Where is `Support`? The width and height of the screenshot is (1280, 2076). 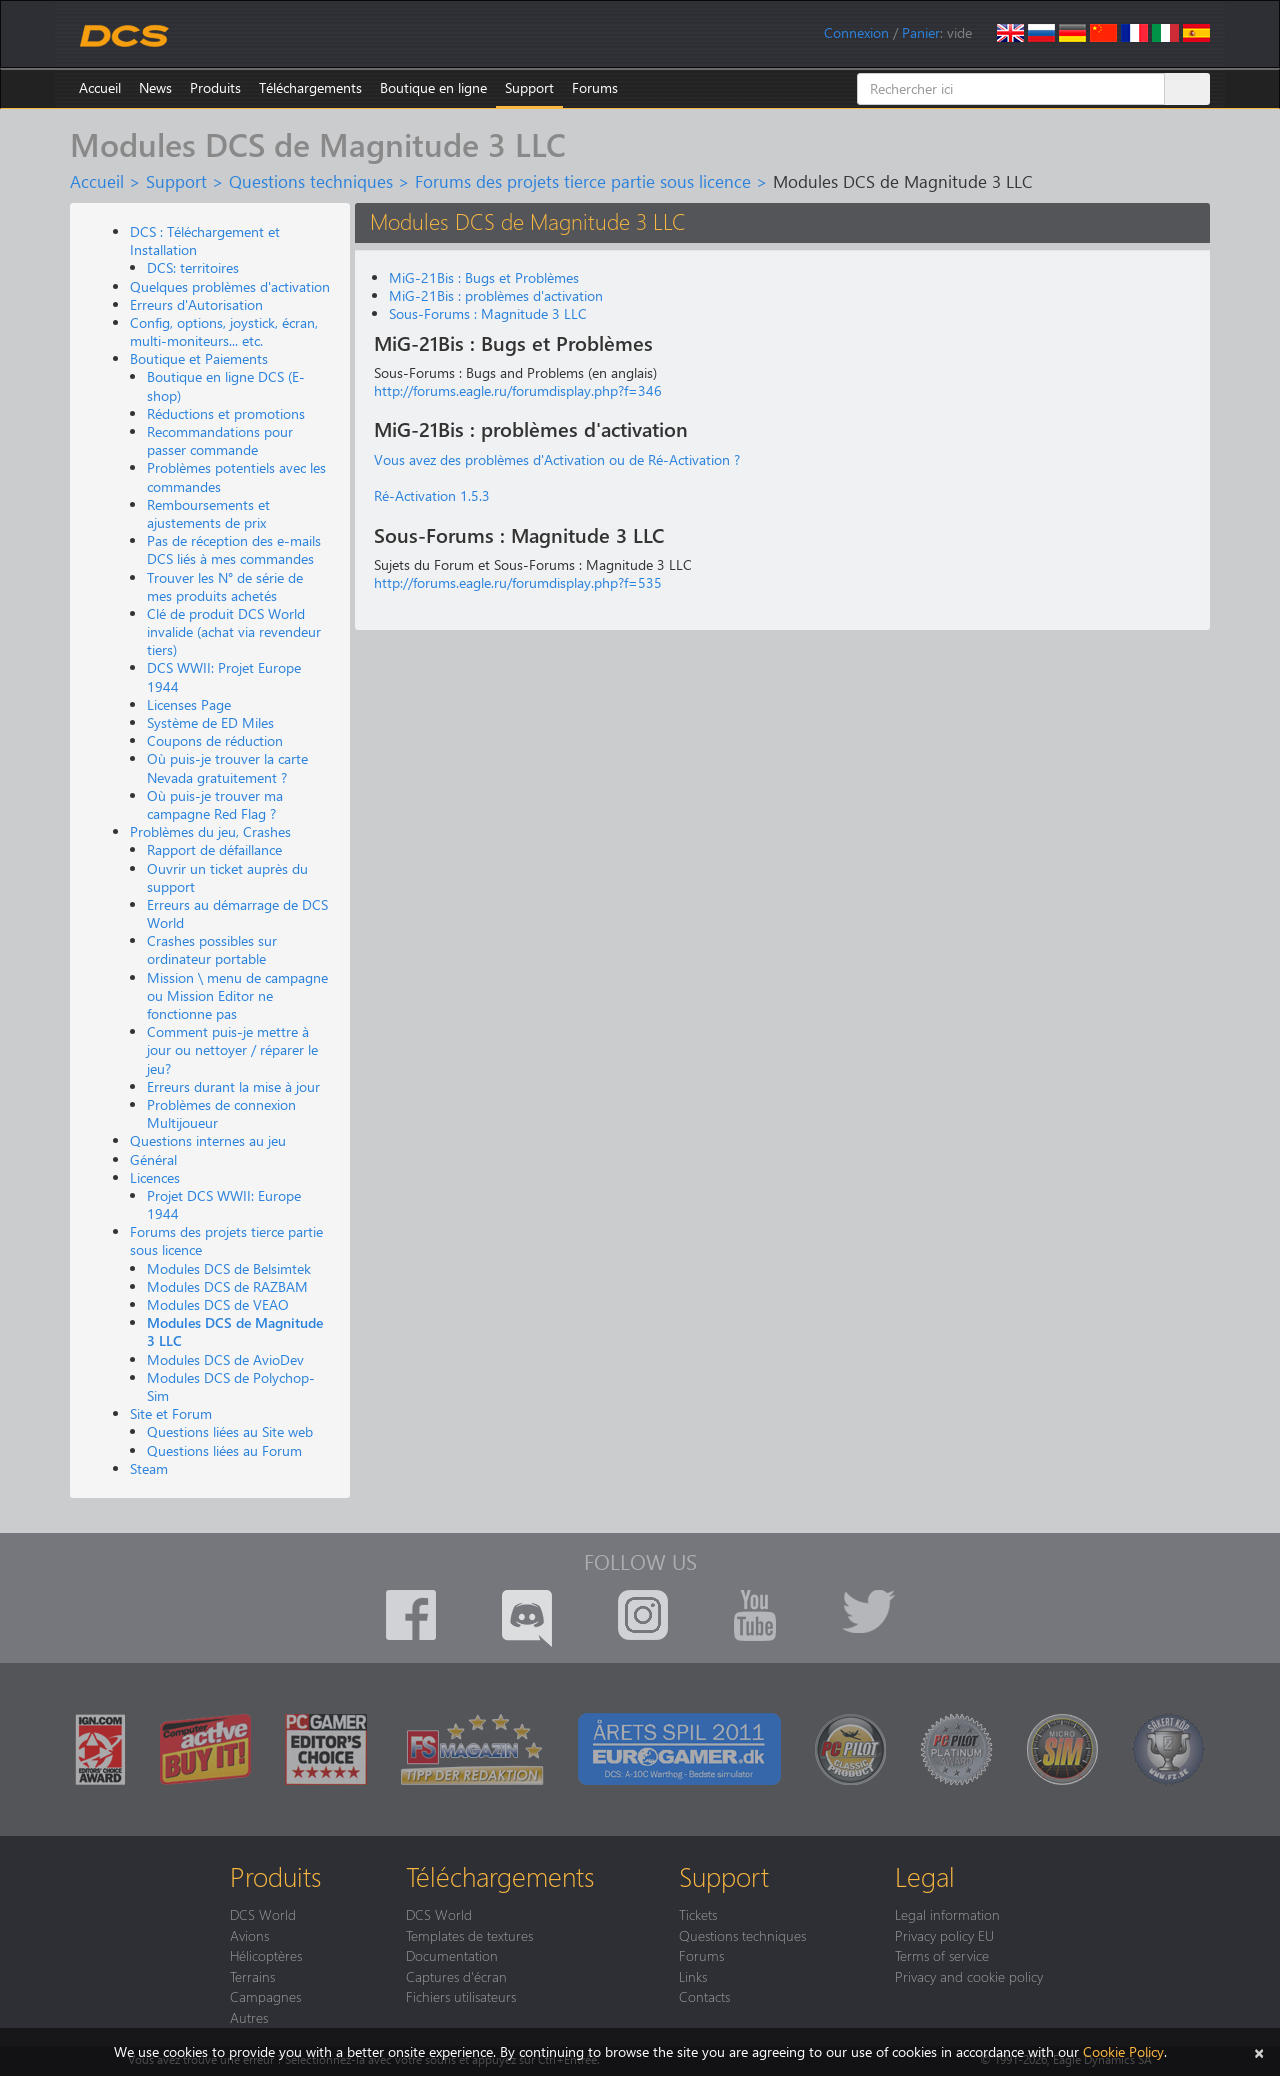
Support is located at coordinates (529, 87).